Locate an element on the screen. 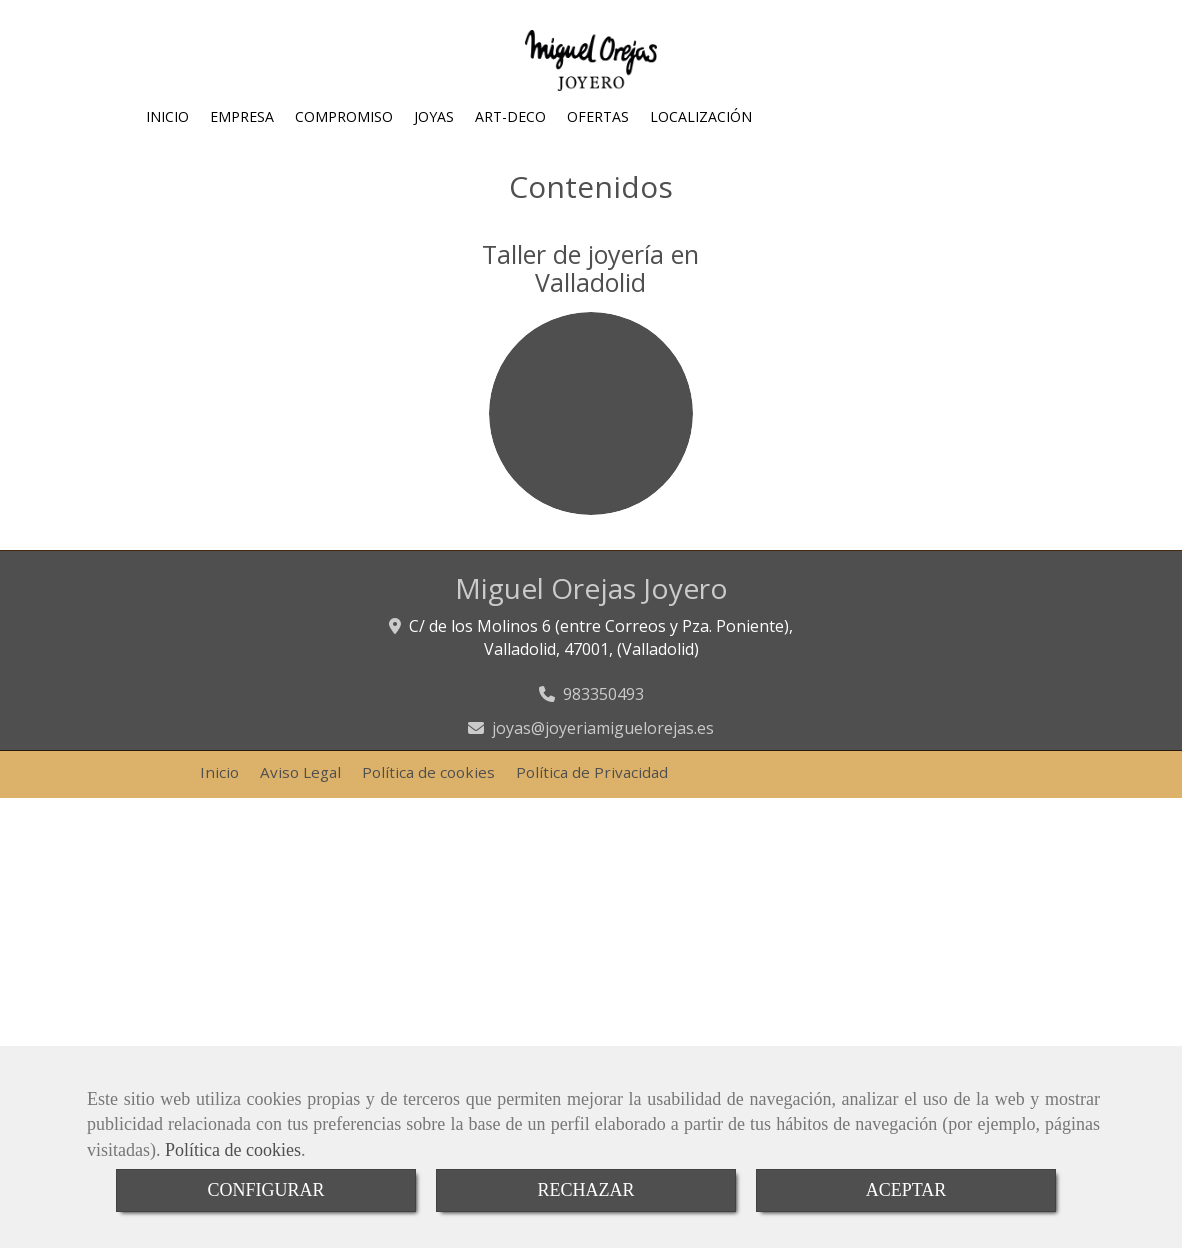 Image resolution: width=1182 pixels, height=1248 pixels. Inicio is located at coordinates (219, 772).